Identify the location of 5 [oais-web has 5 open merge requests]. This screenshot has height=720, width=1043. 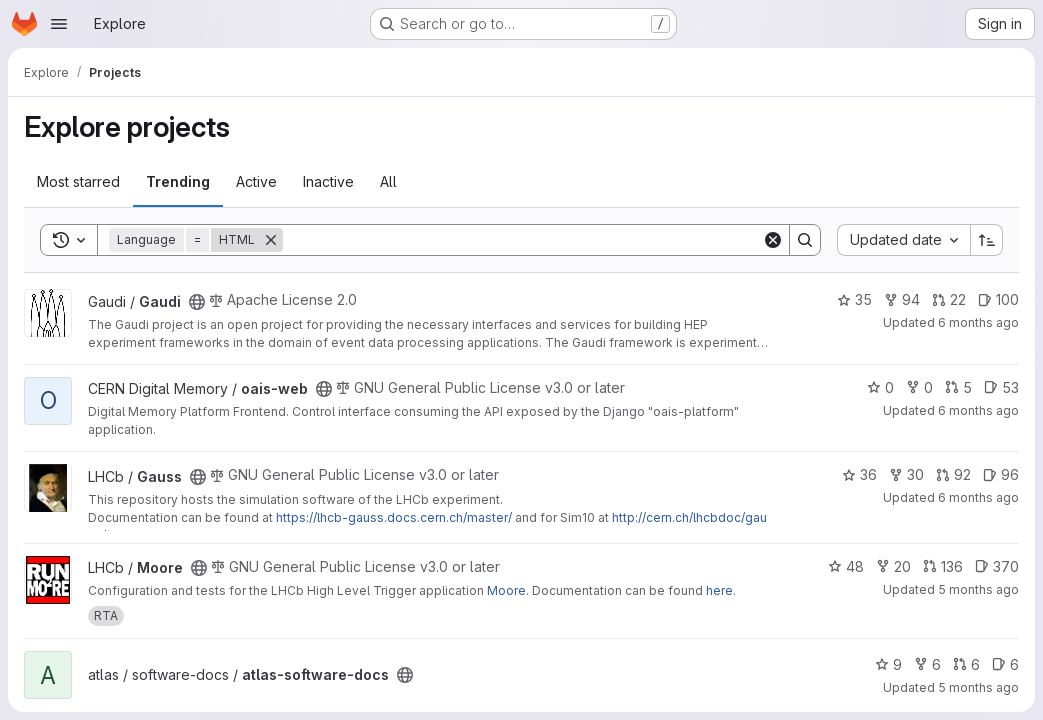
(958, 387).